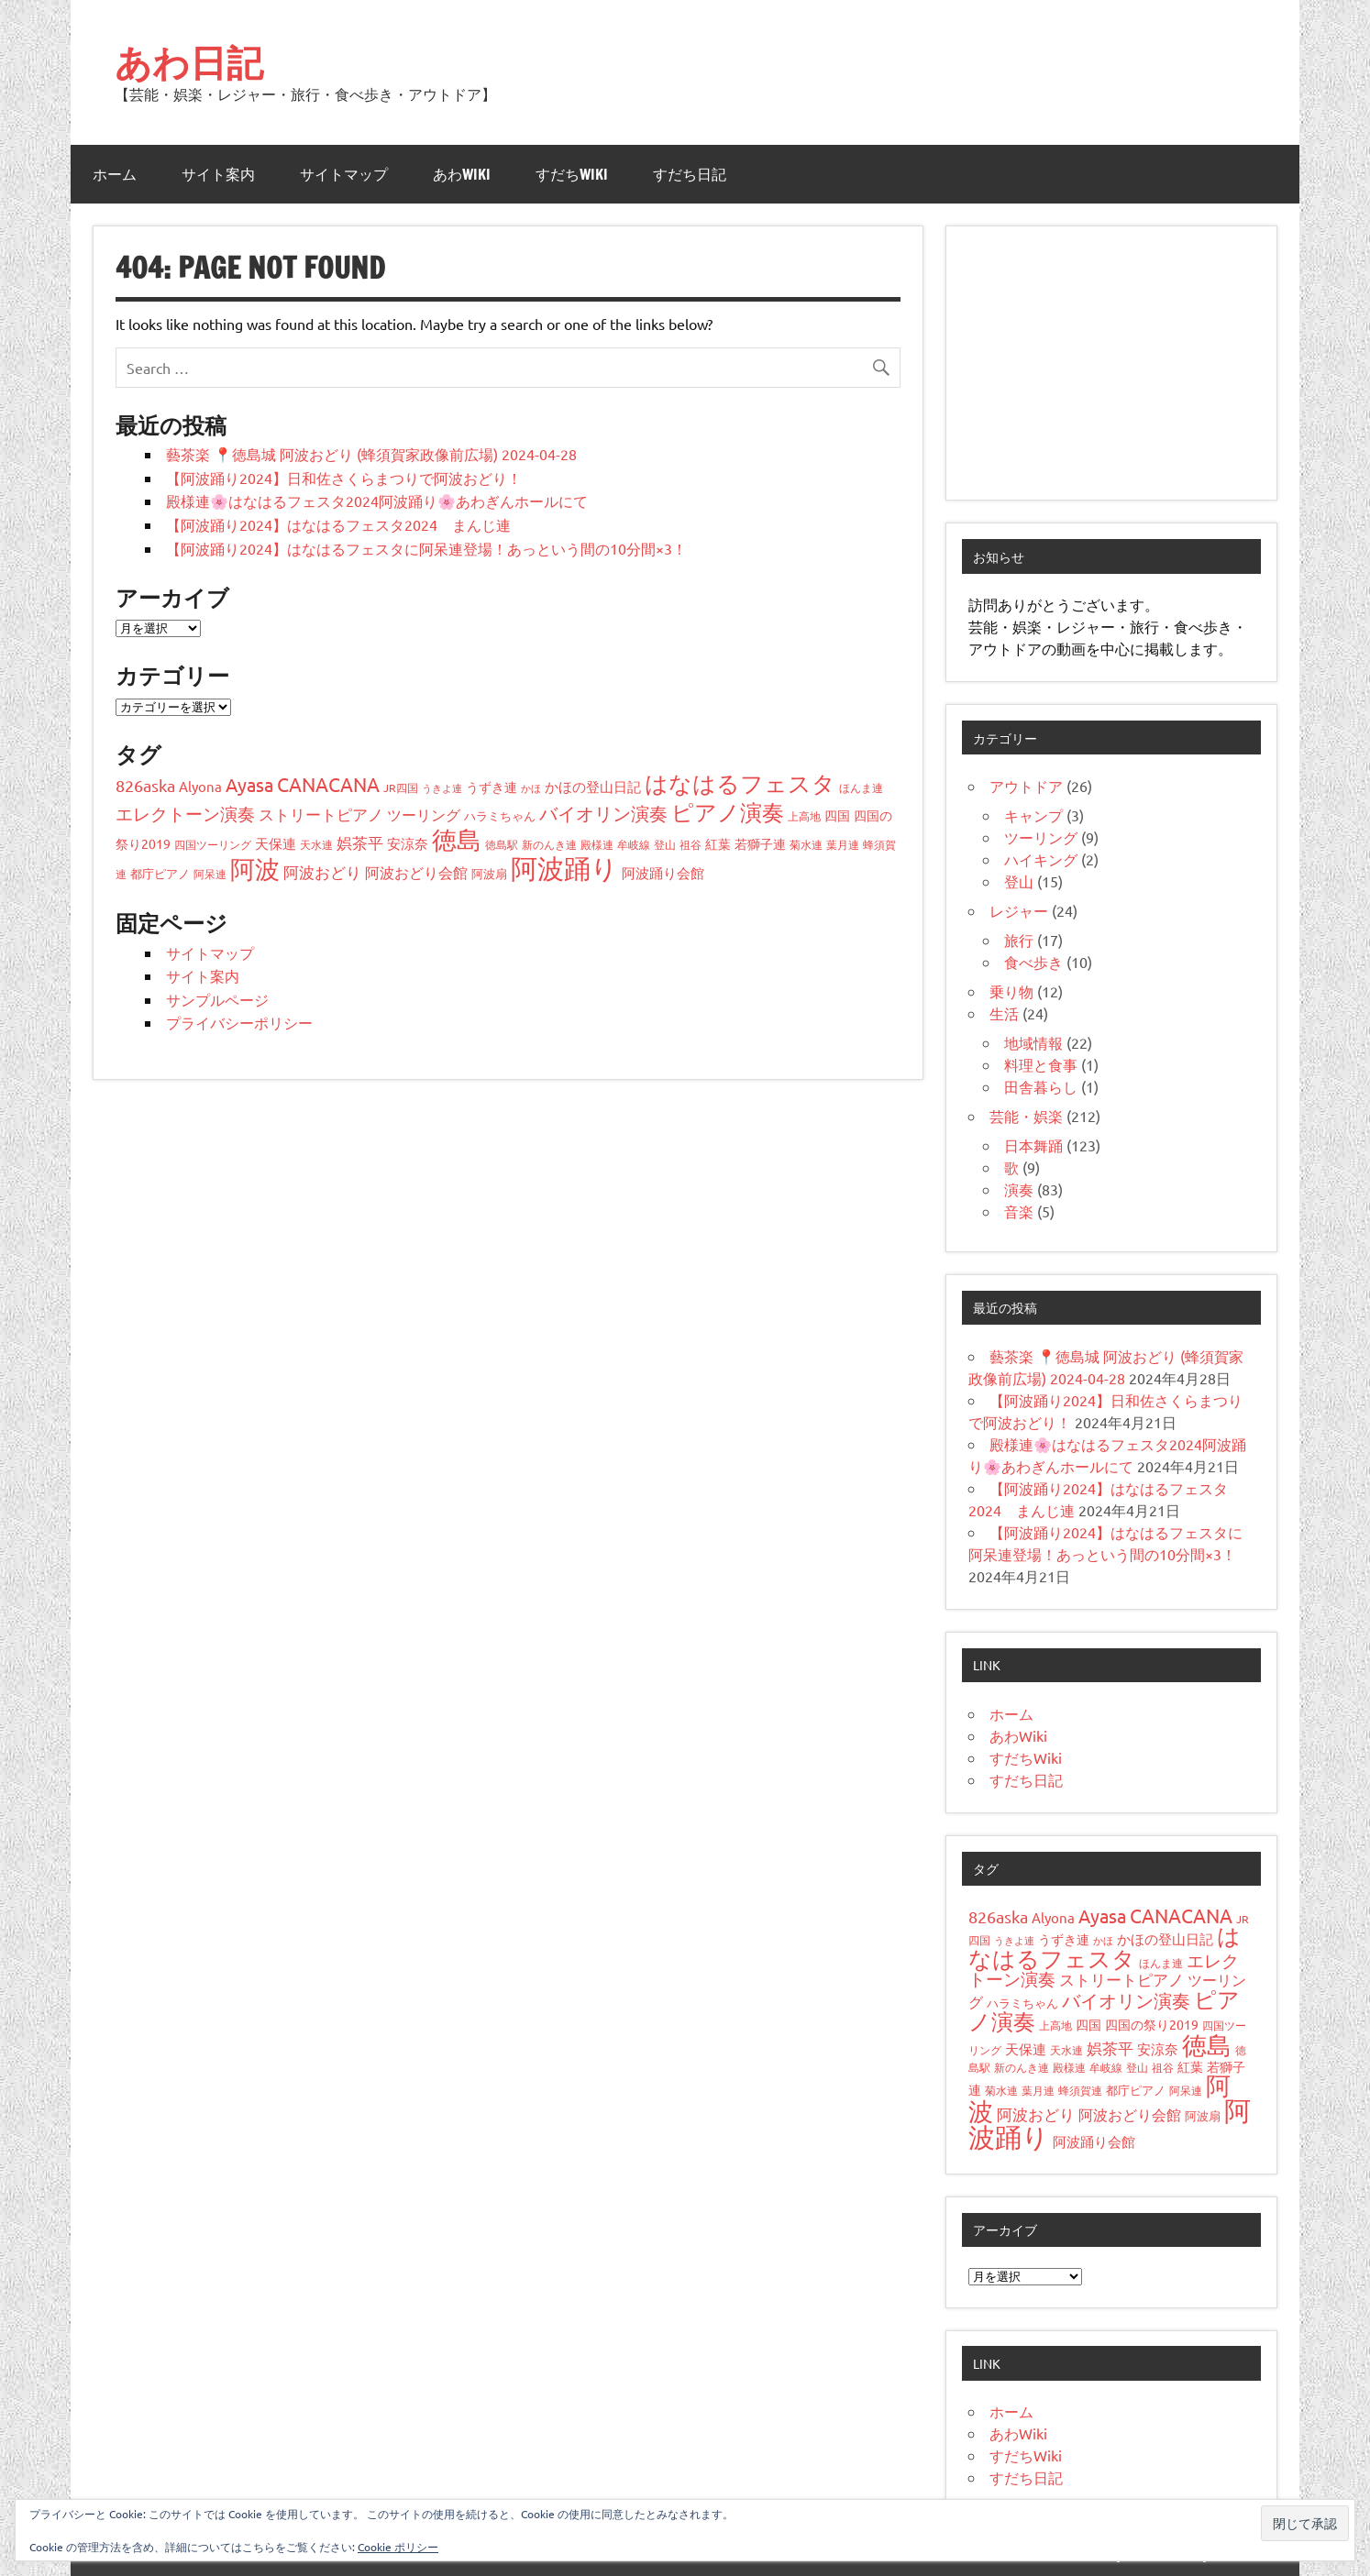 This screenshot has width=1370, height=2576. Describe the element at coordinates (760, 843) in the screenshot. I see `若獅子連 [若獅子連 (6個の項目)]` at that location.